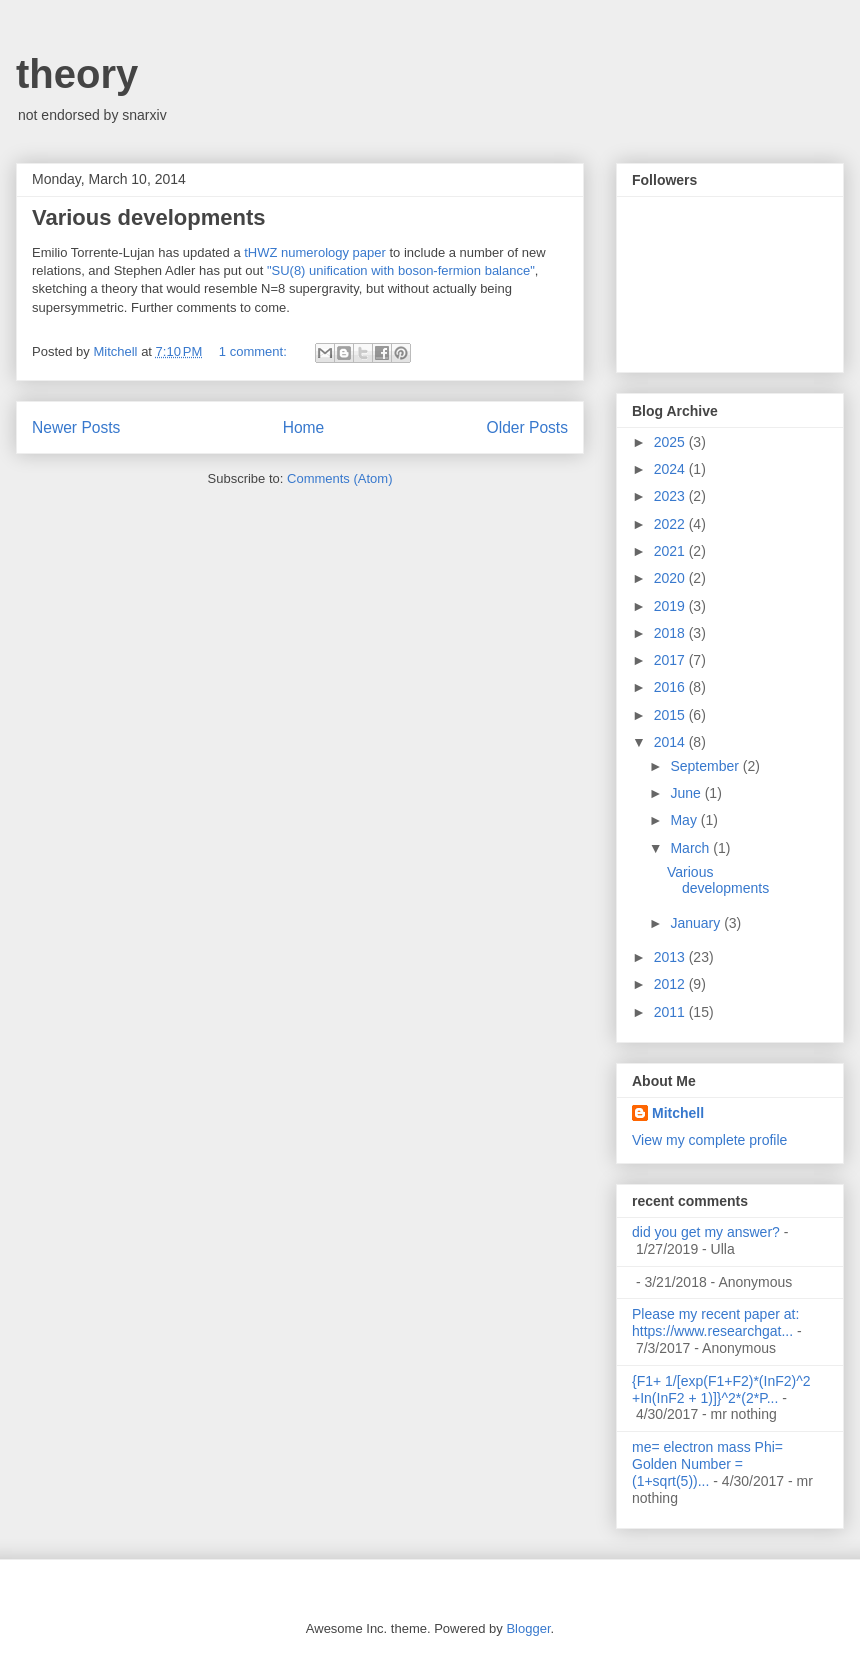 The width and height of the screenshot is (860, 1669). Describe the element at coordinates (678, 1113) in the screenshot. I see `Mitchell` at that location.